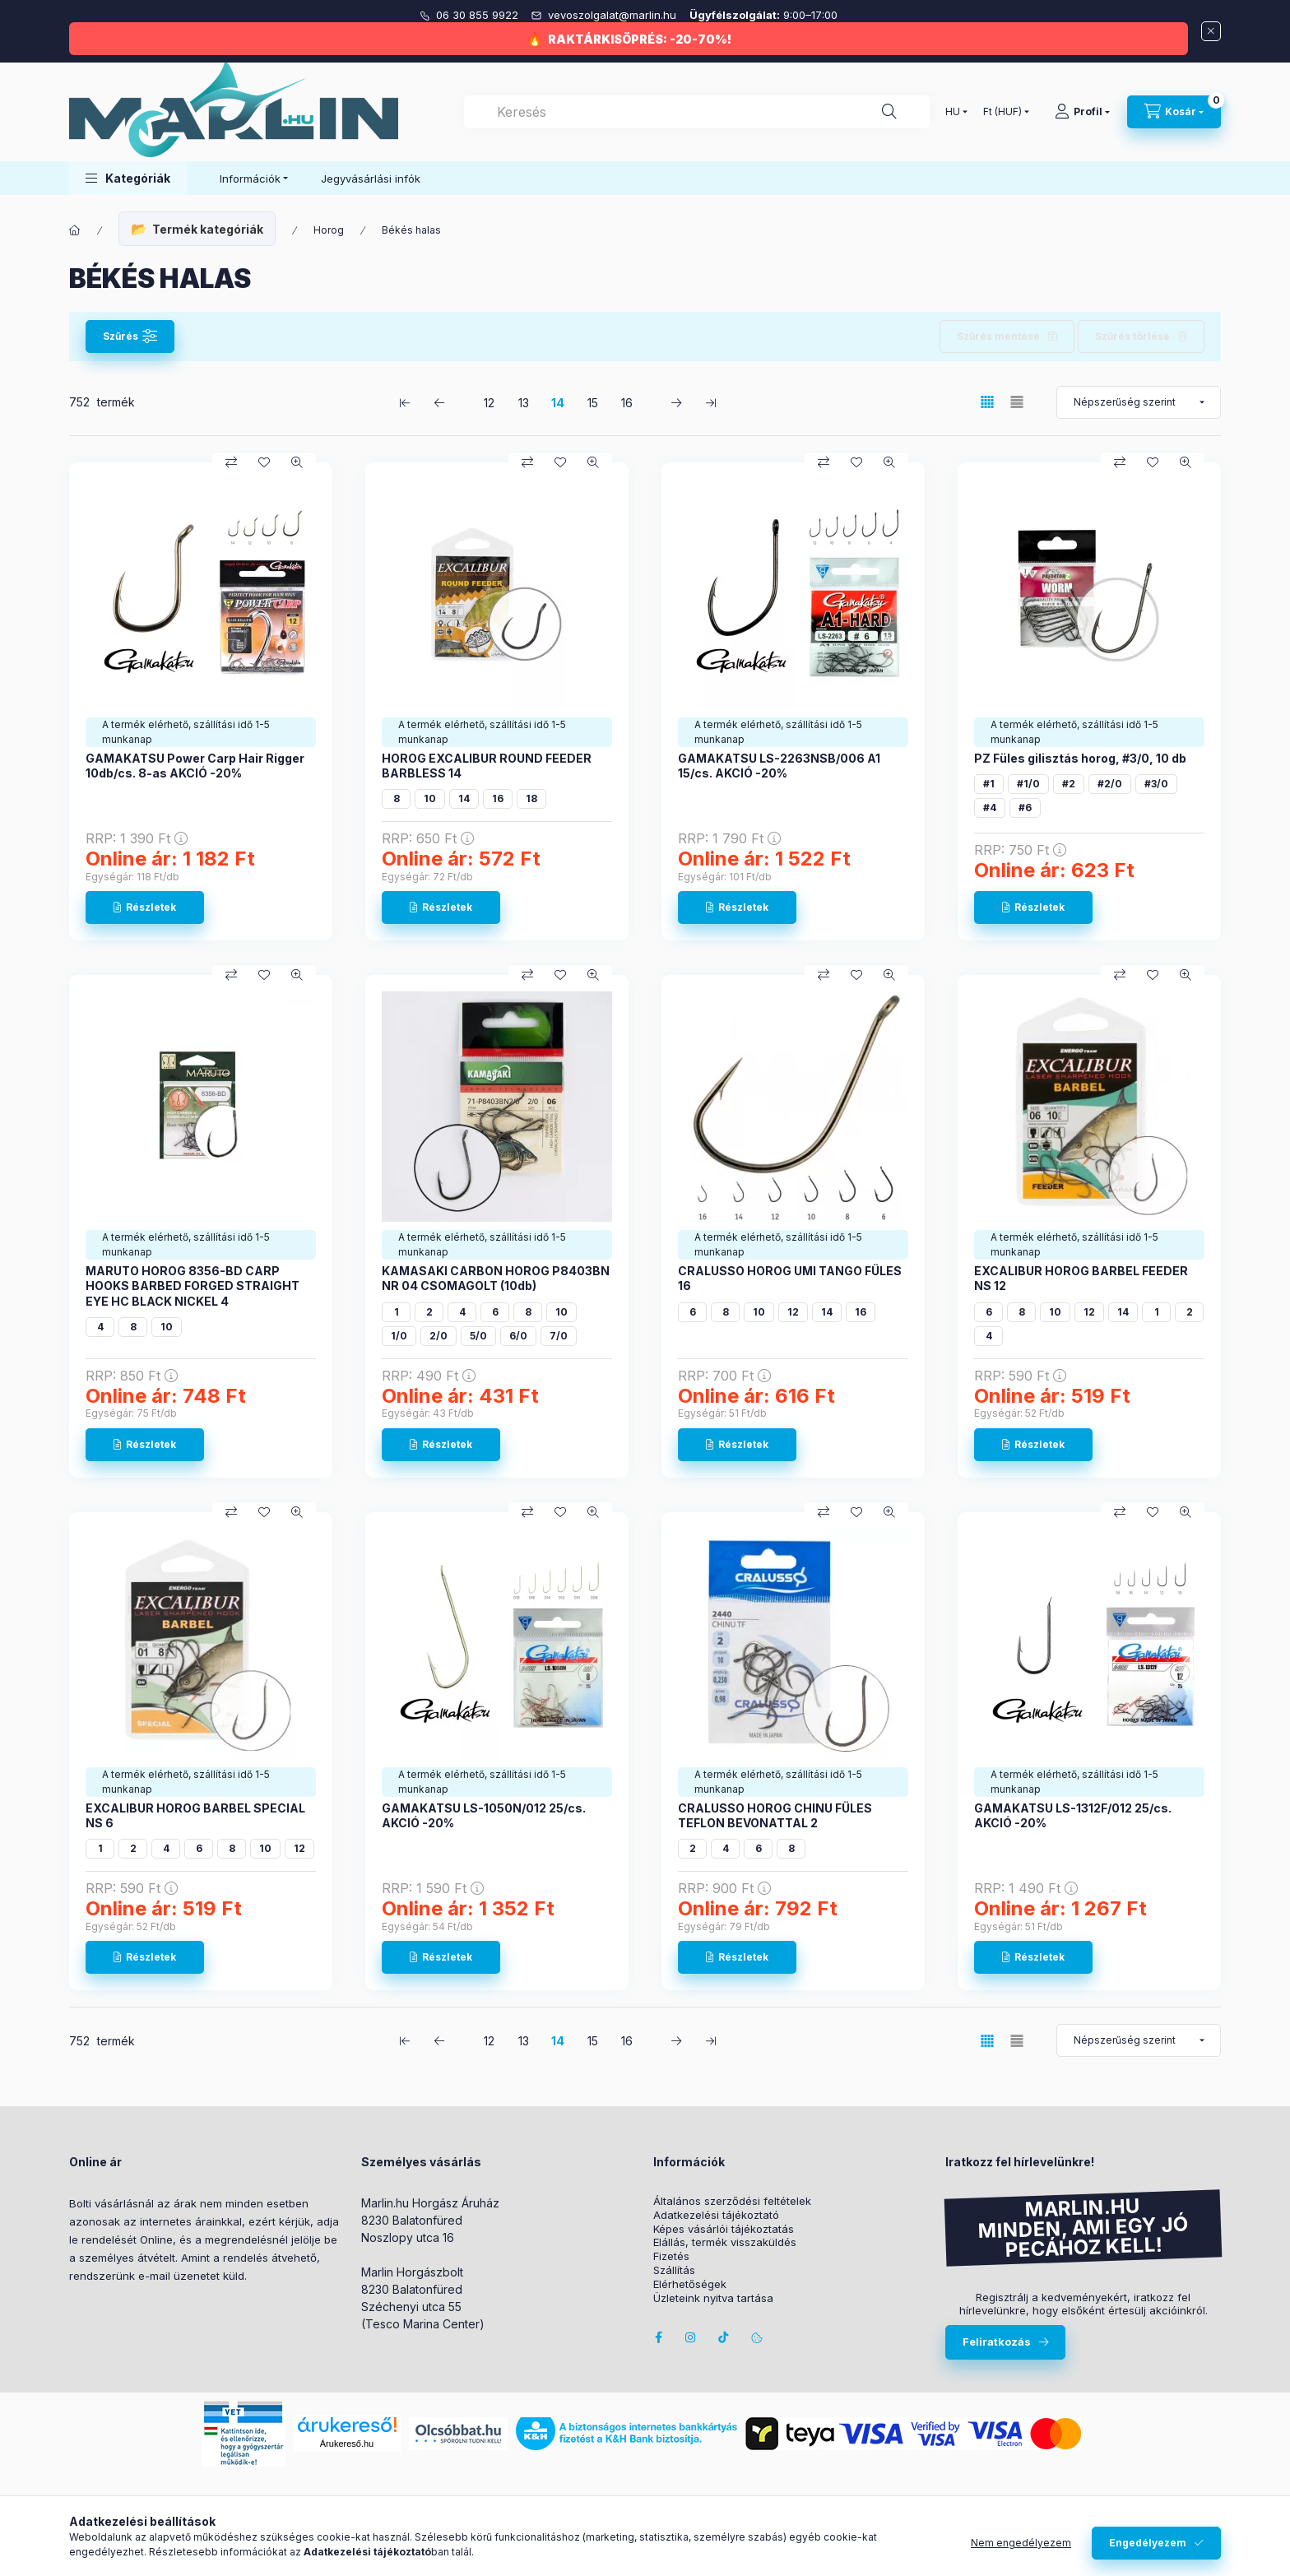 This screenshot has width=1290, height=2576. Describe the element at coordinates (1025, 807) in the screenshot. I see `#6` at that location.